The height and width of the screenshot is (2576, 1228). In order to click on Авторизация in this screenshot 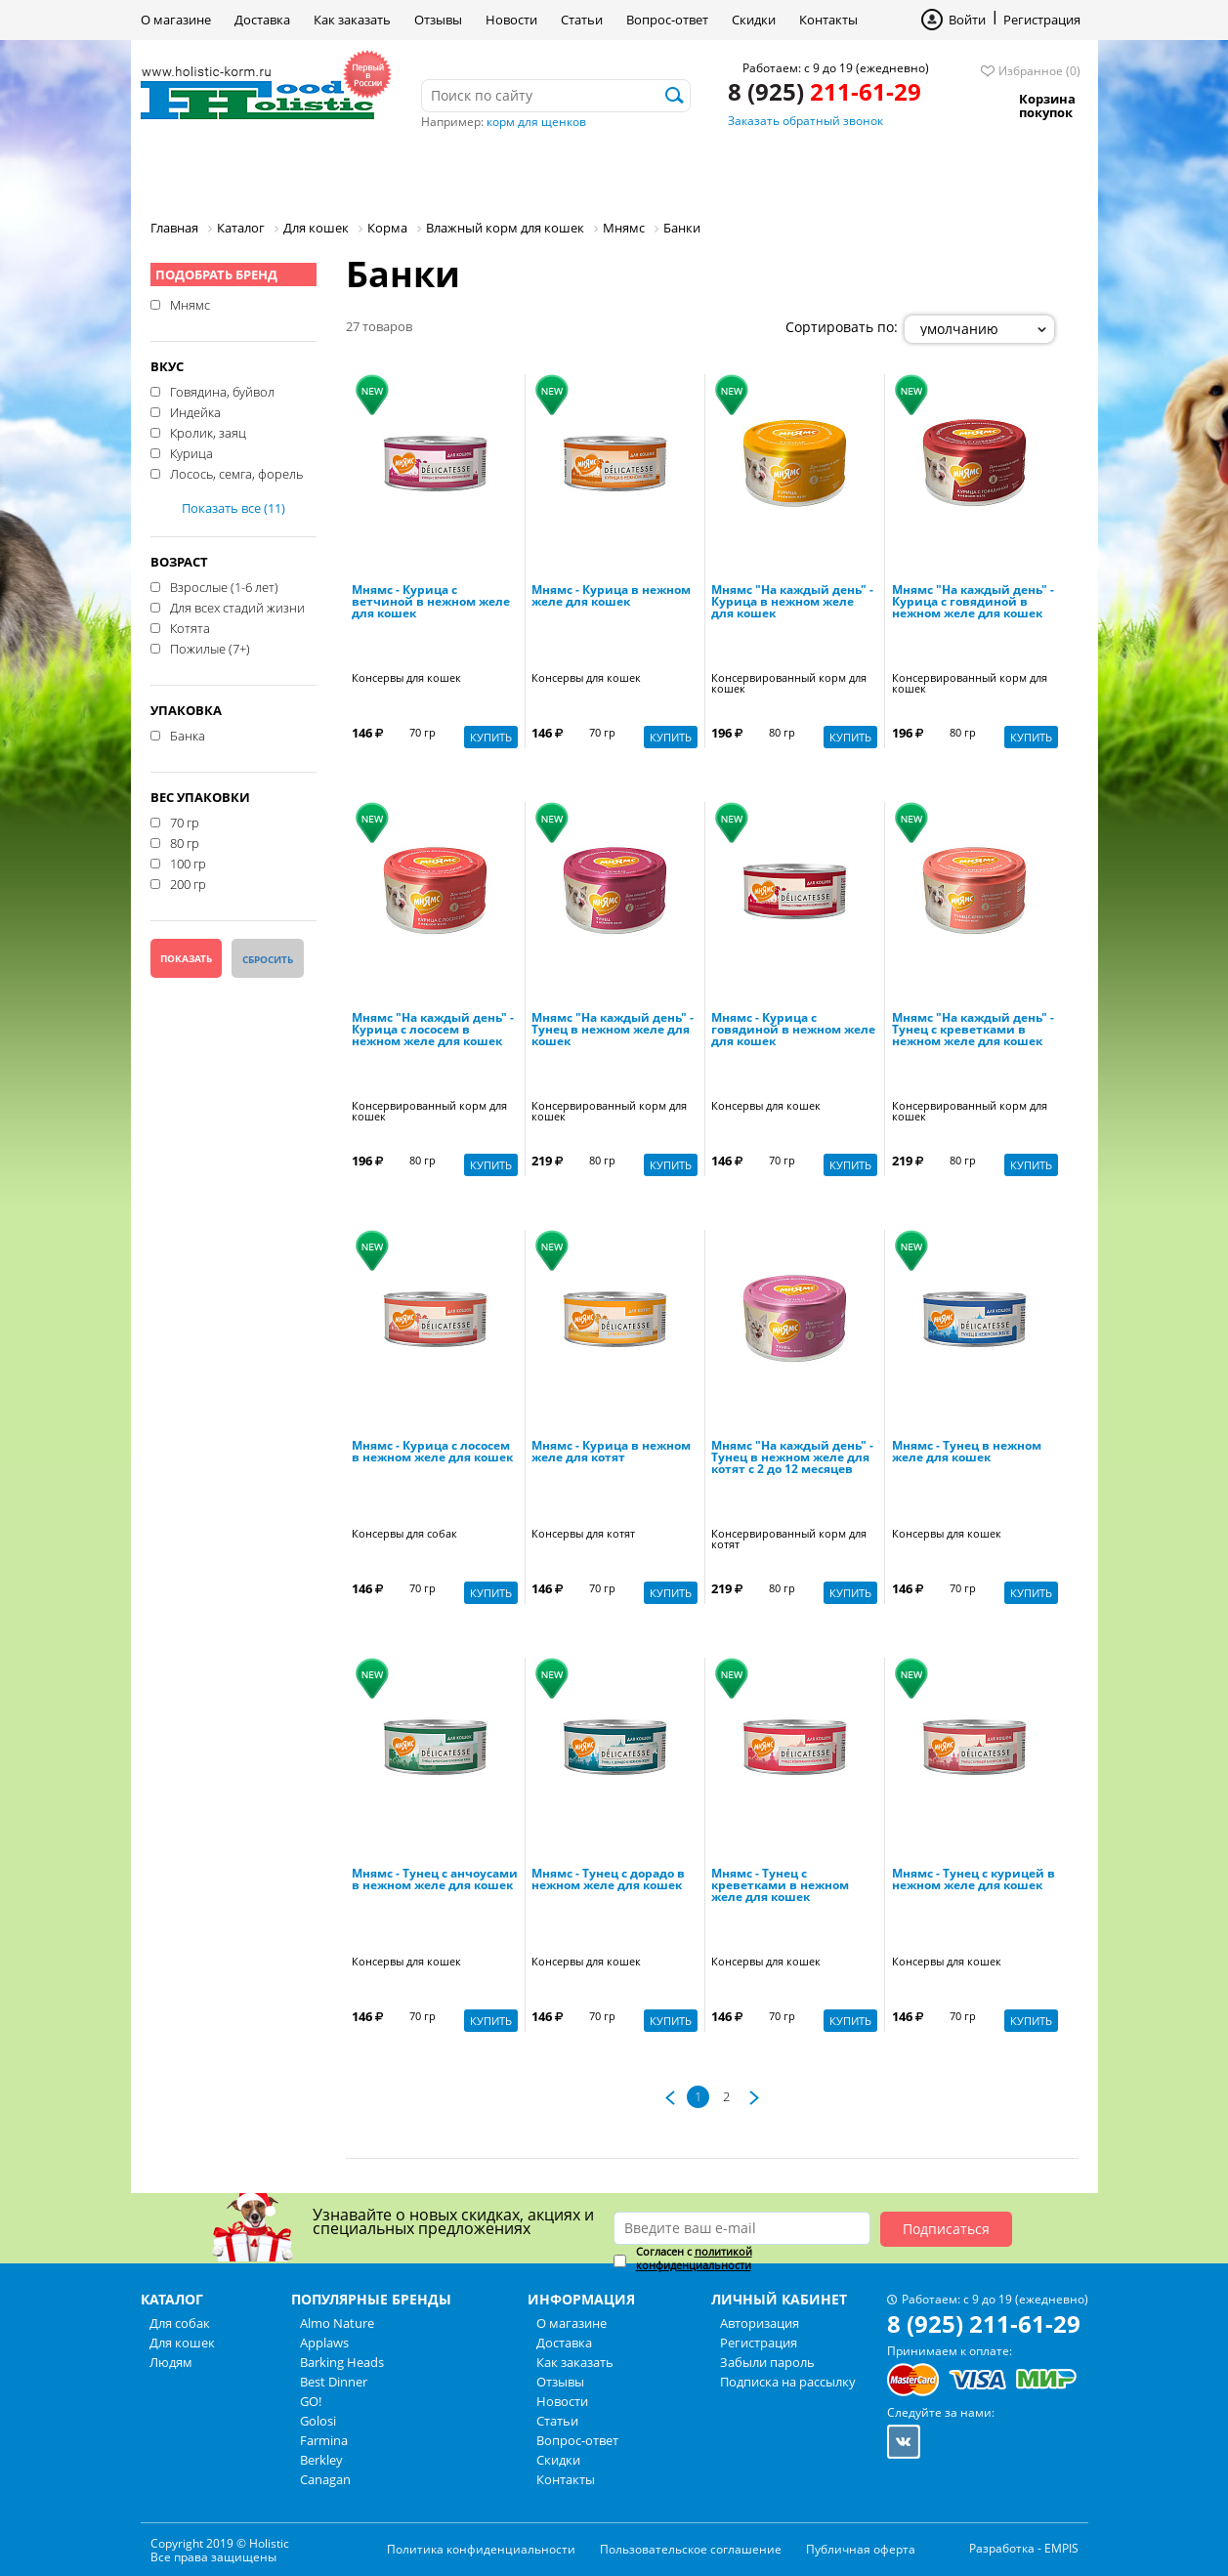, I will do `click(759, 2323)`.